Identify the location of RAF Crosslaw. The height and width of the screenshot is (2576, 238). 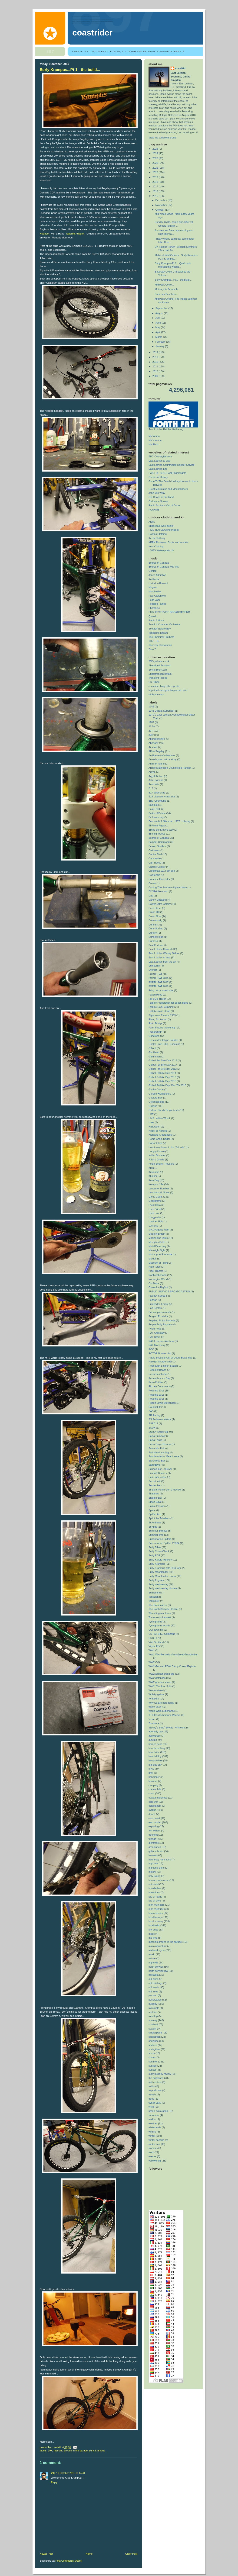
(157, 1332).